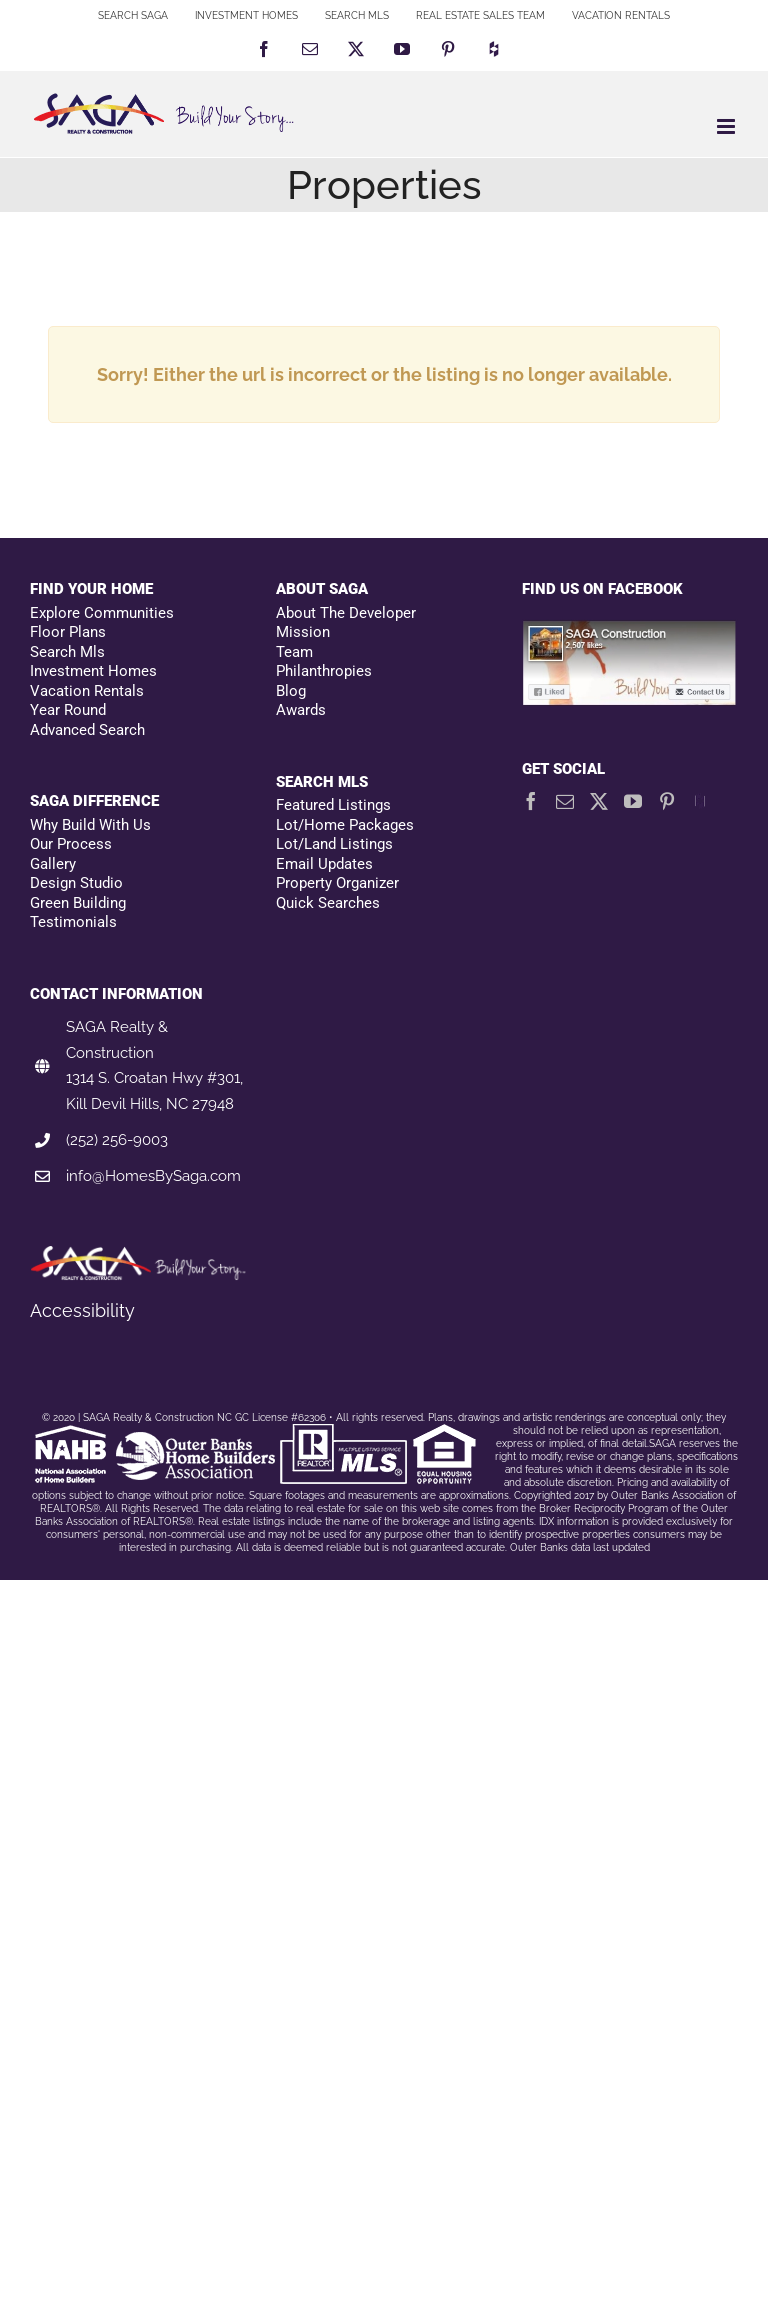 The width and height of the screenshot is (768, 2299). Describe the element at coordinates (73, 922) in the screenshot. I see `Testimonials` at that location.